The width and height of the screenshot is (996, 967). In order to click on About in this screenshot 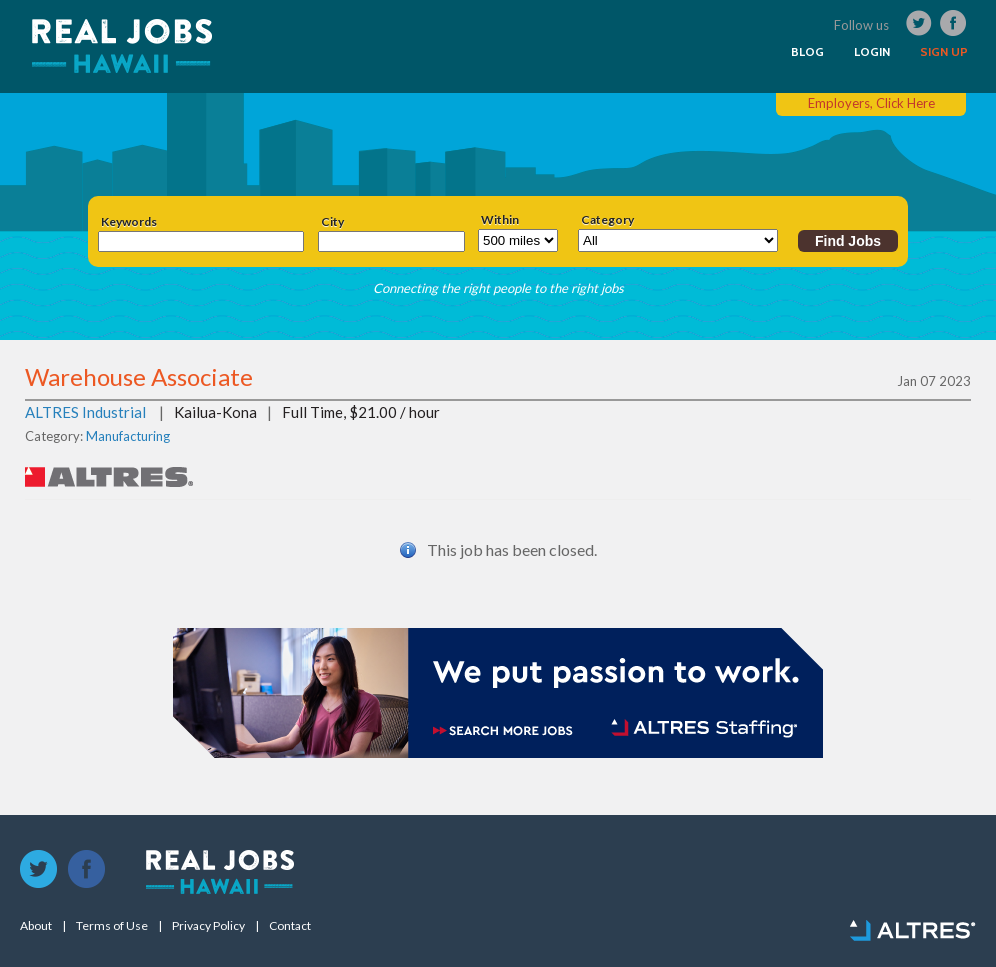, I will do `click(36, 926)`.